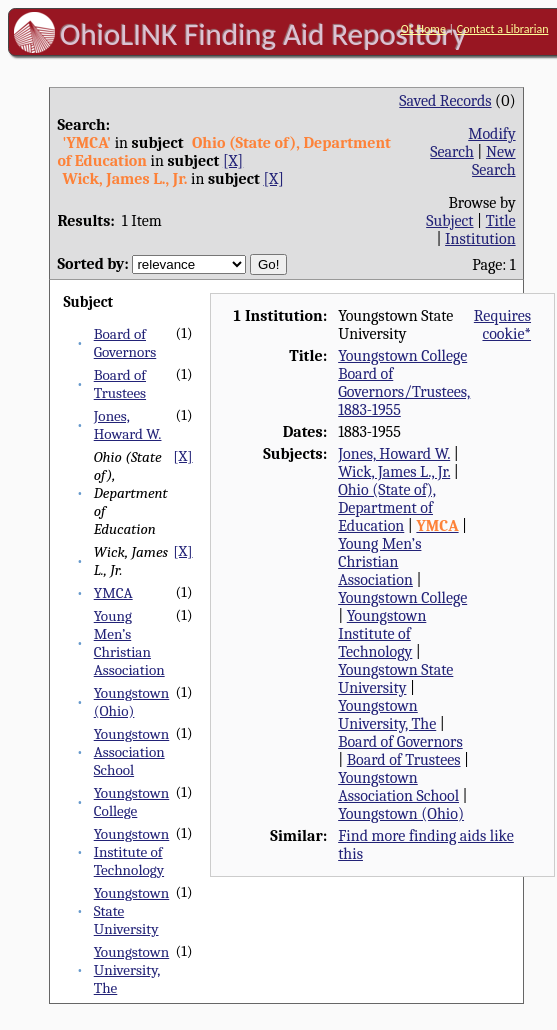 The width and height of the screenshot is (557, 1030). I want to click on YMCA, so click(113, 593).